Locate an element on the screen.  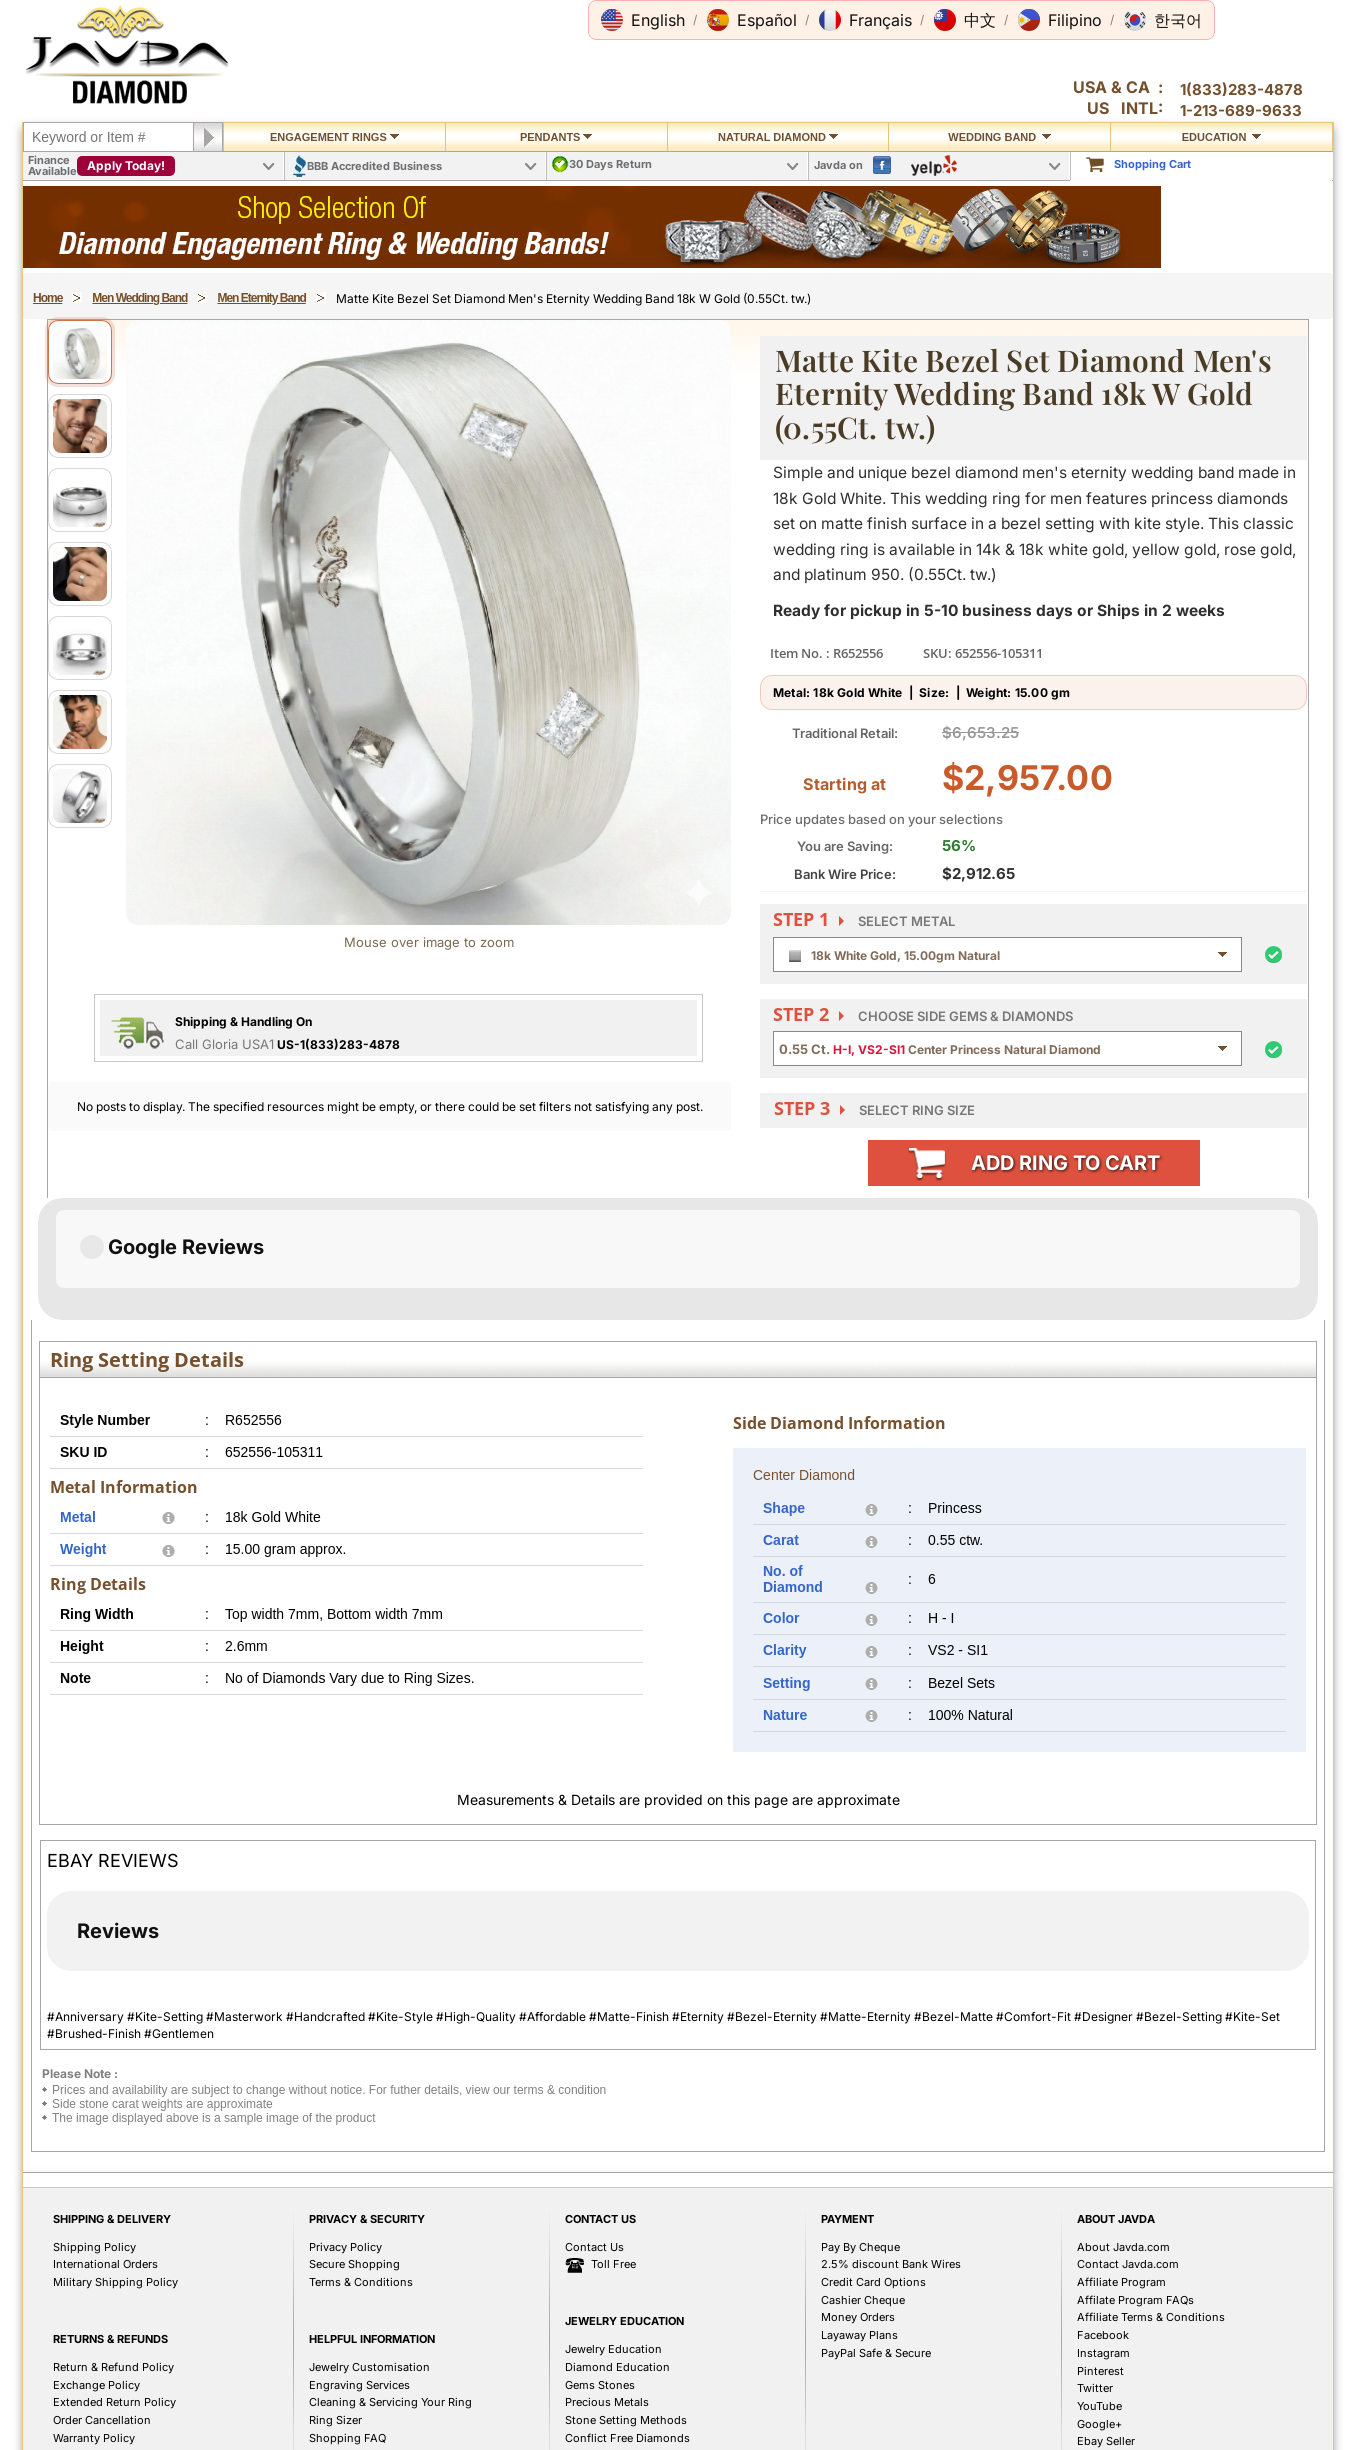
Google+ is located at coordinates (1099, 2302).